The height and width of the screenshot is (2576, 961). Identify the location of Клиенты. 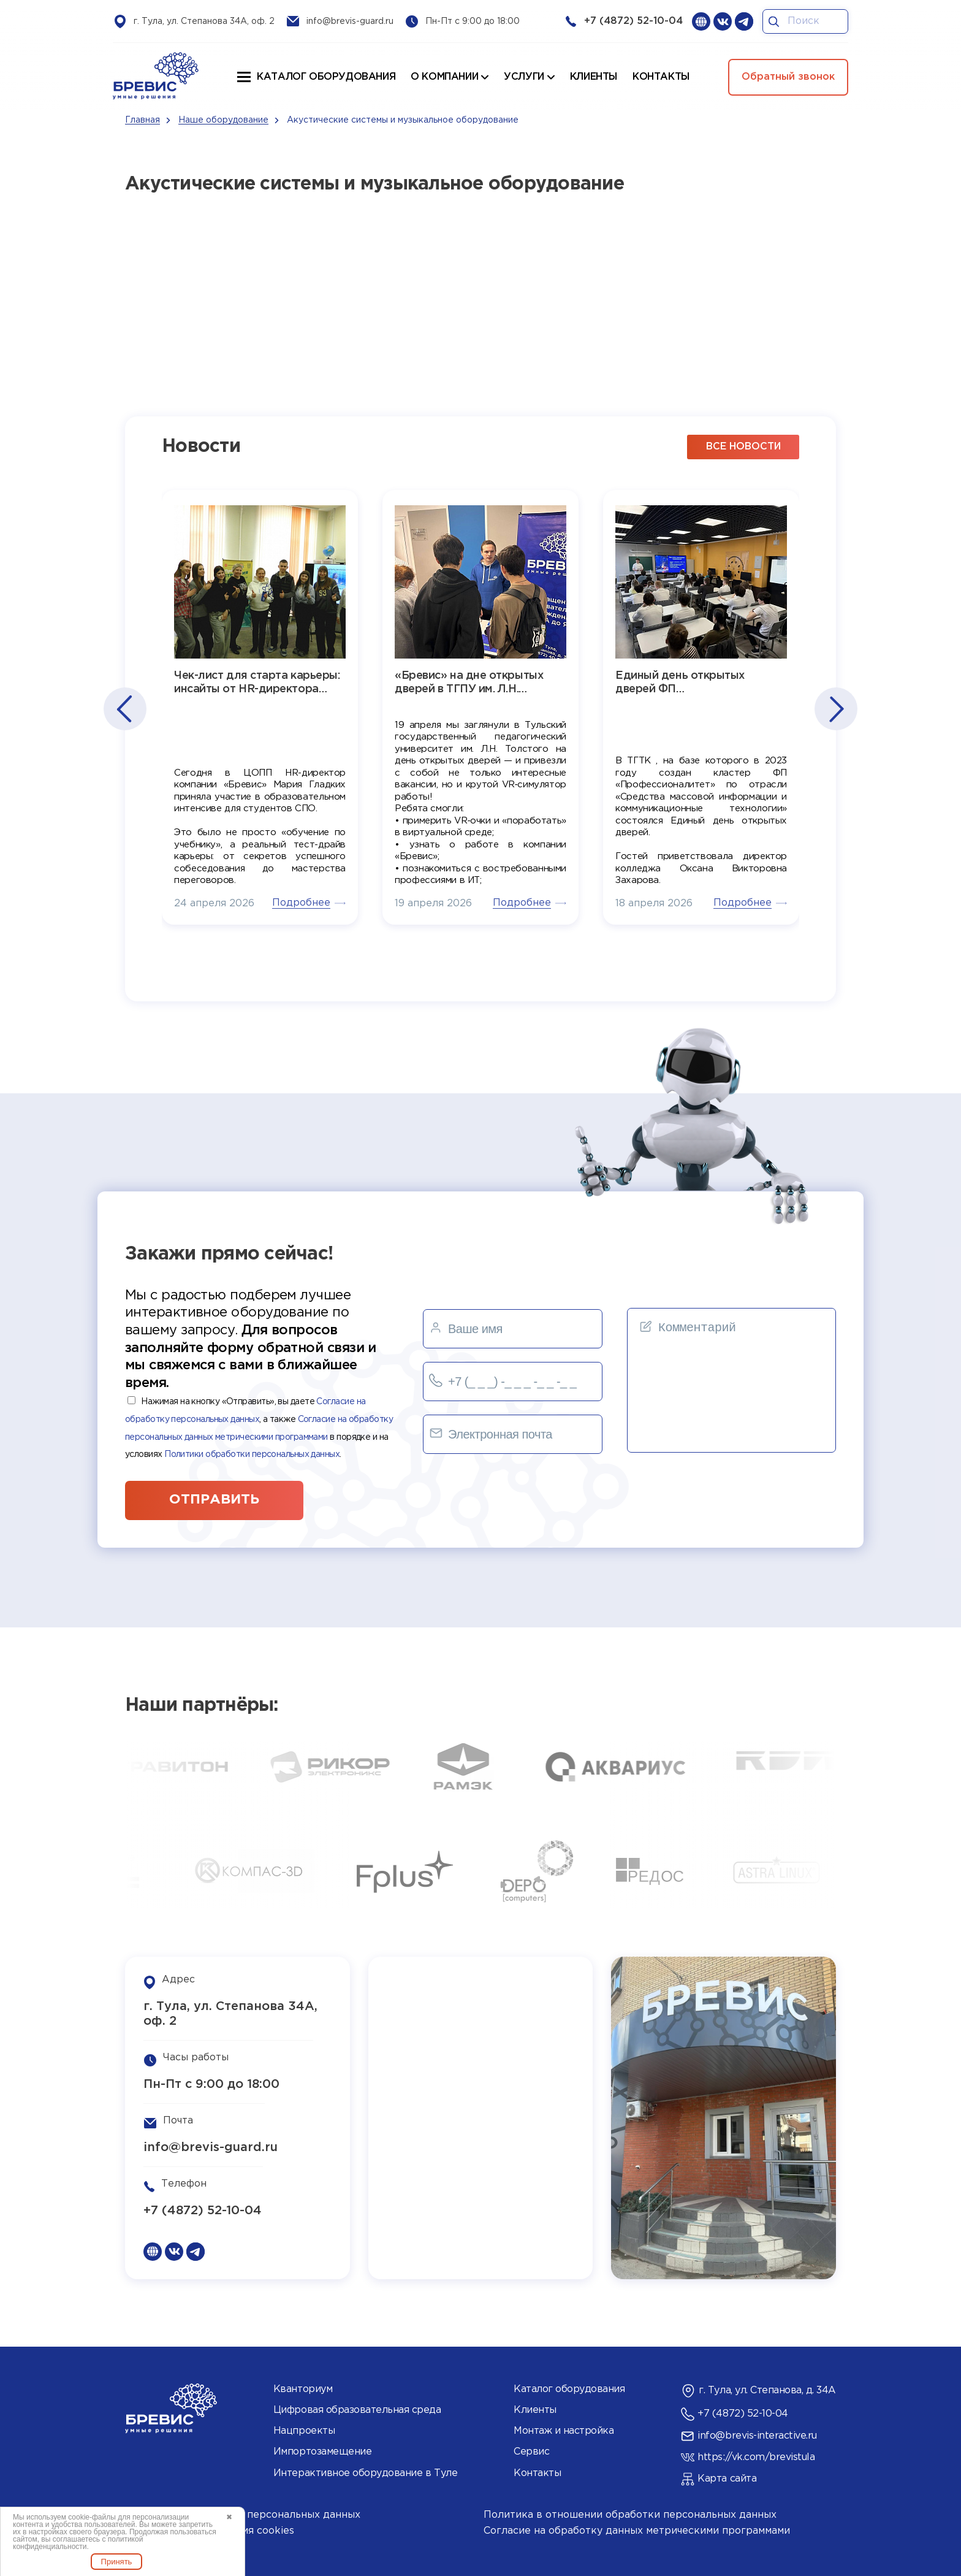
(535, 2410).